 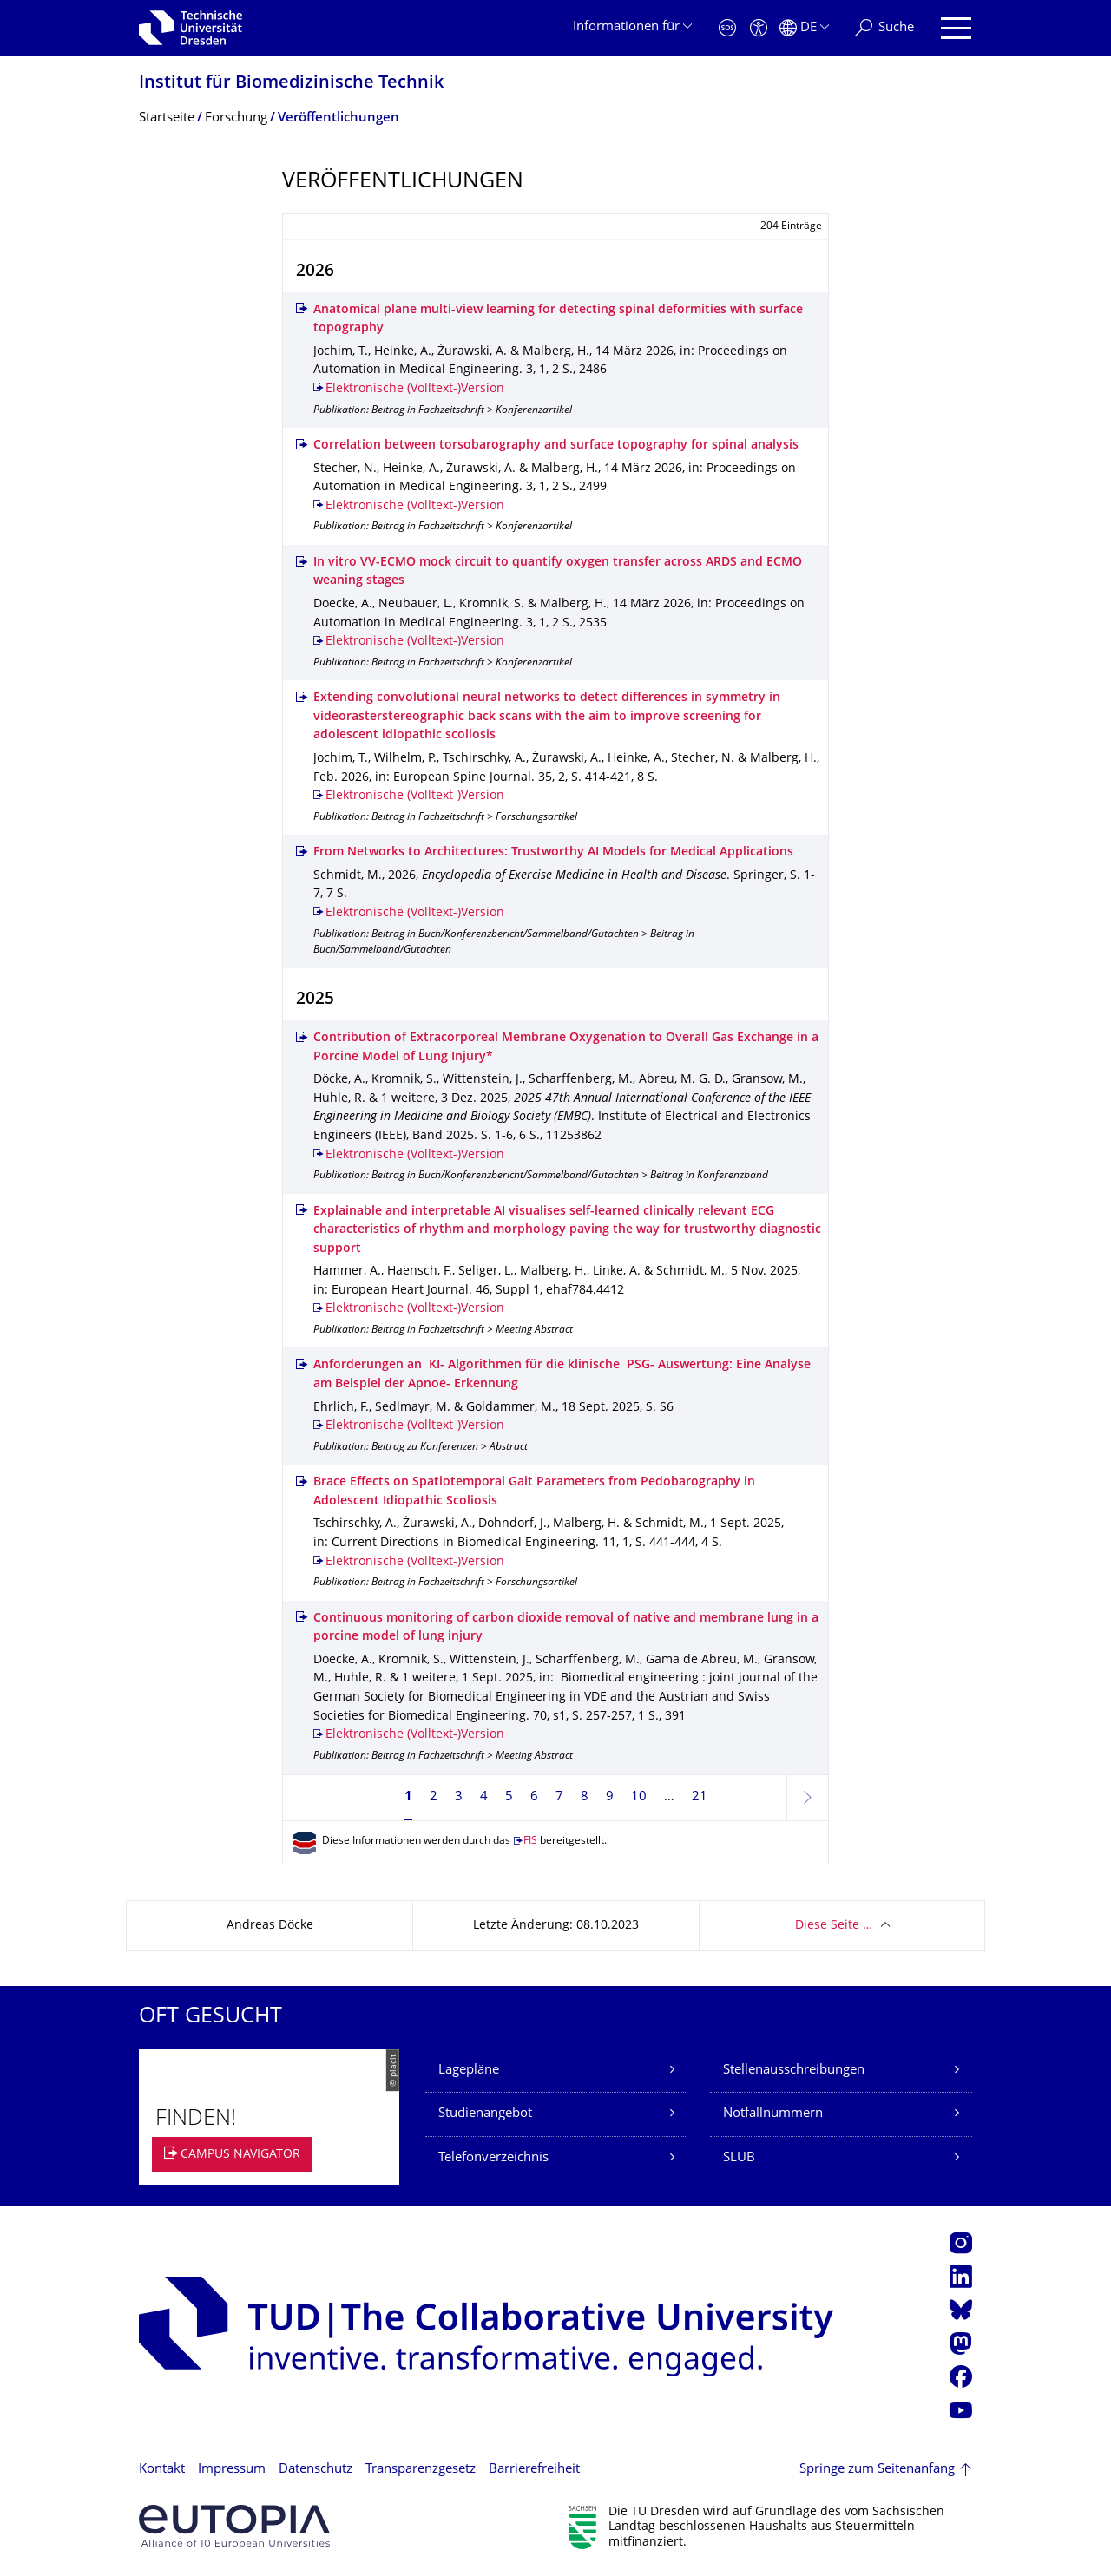 What do you see at coordinates (162, 2469) in the screenshot?
I see `Kontakt` at bounding box center [162, 2469].